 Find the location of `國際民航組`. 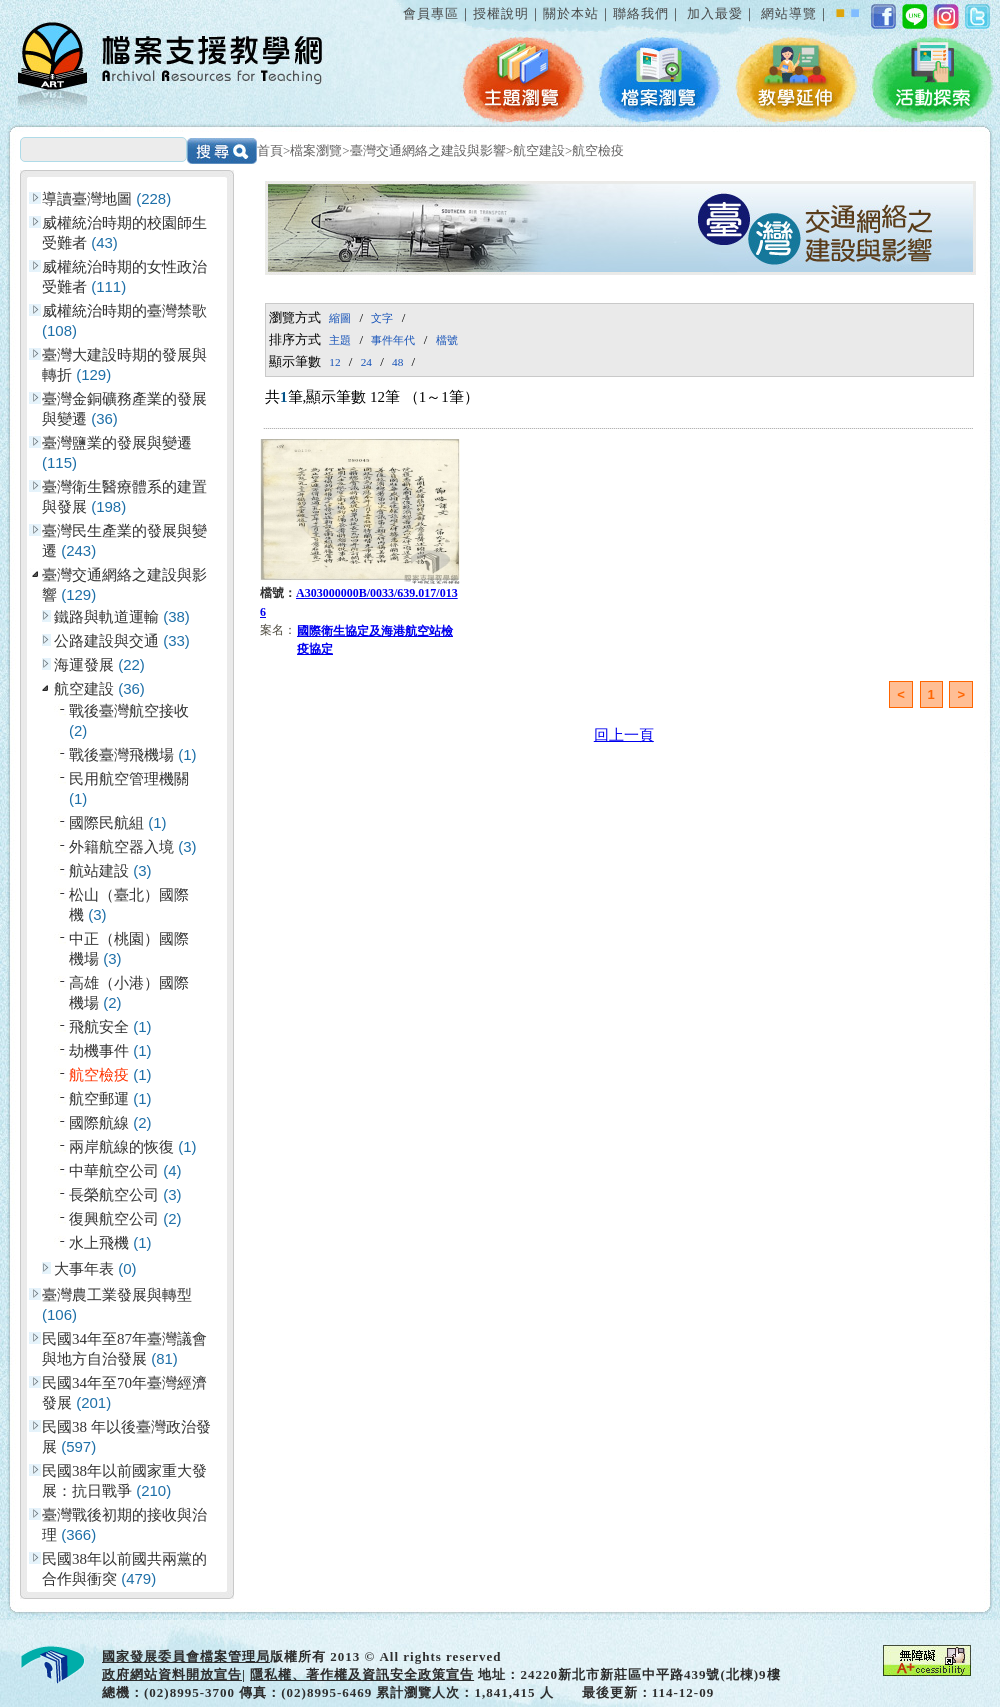

國際民航組 is located at coordinates (118, 822).